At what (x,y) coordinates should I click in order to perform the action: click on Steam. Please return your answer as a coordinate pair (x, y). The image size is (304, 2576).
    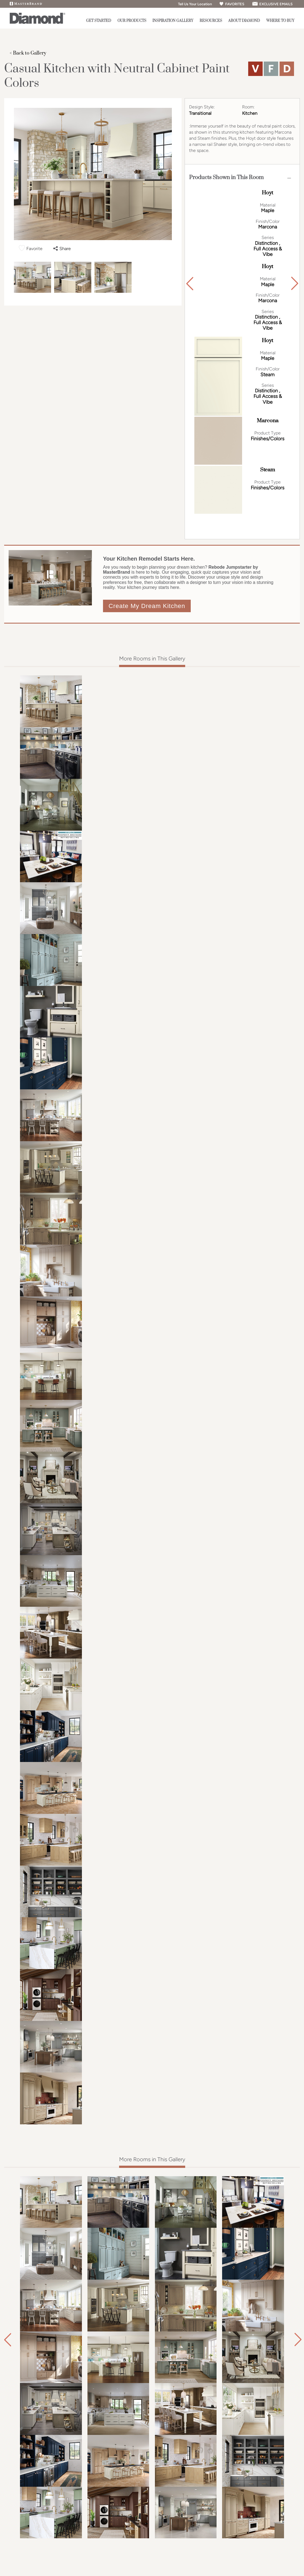
    Looking at the image, I should click on (267, 470).